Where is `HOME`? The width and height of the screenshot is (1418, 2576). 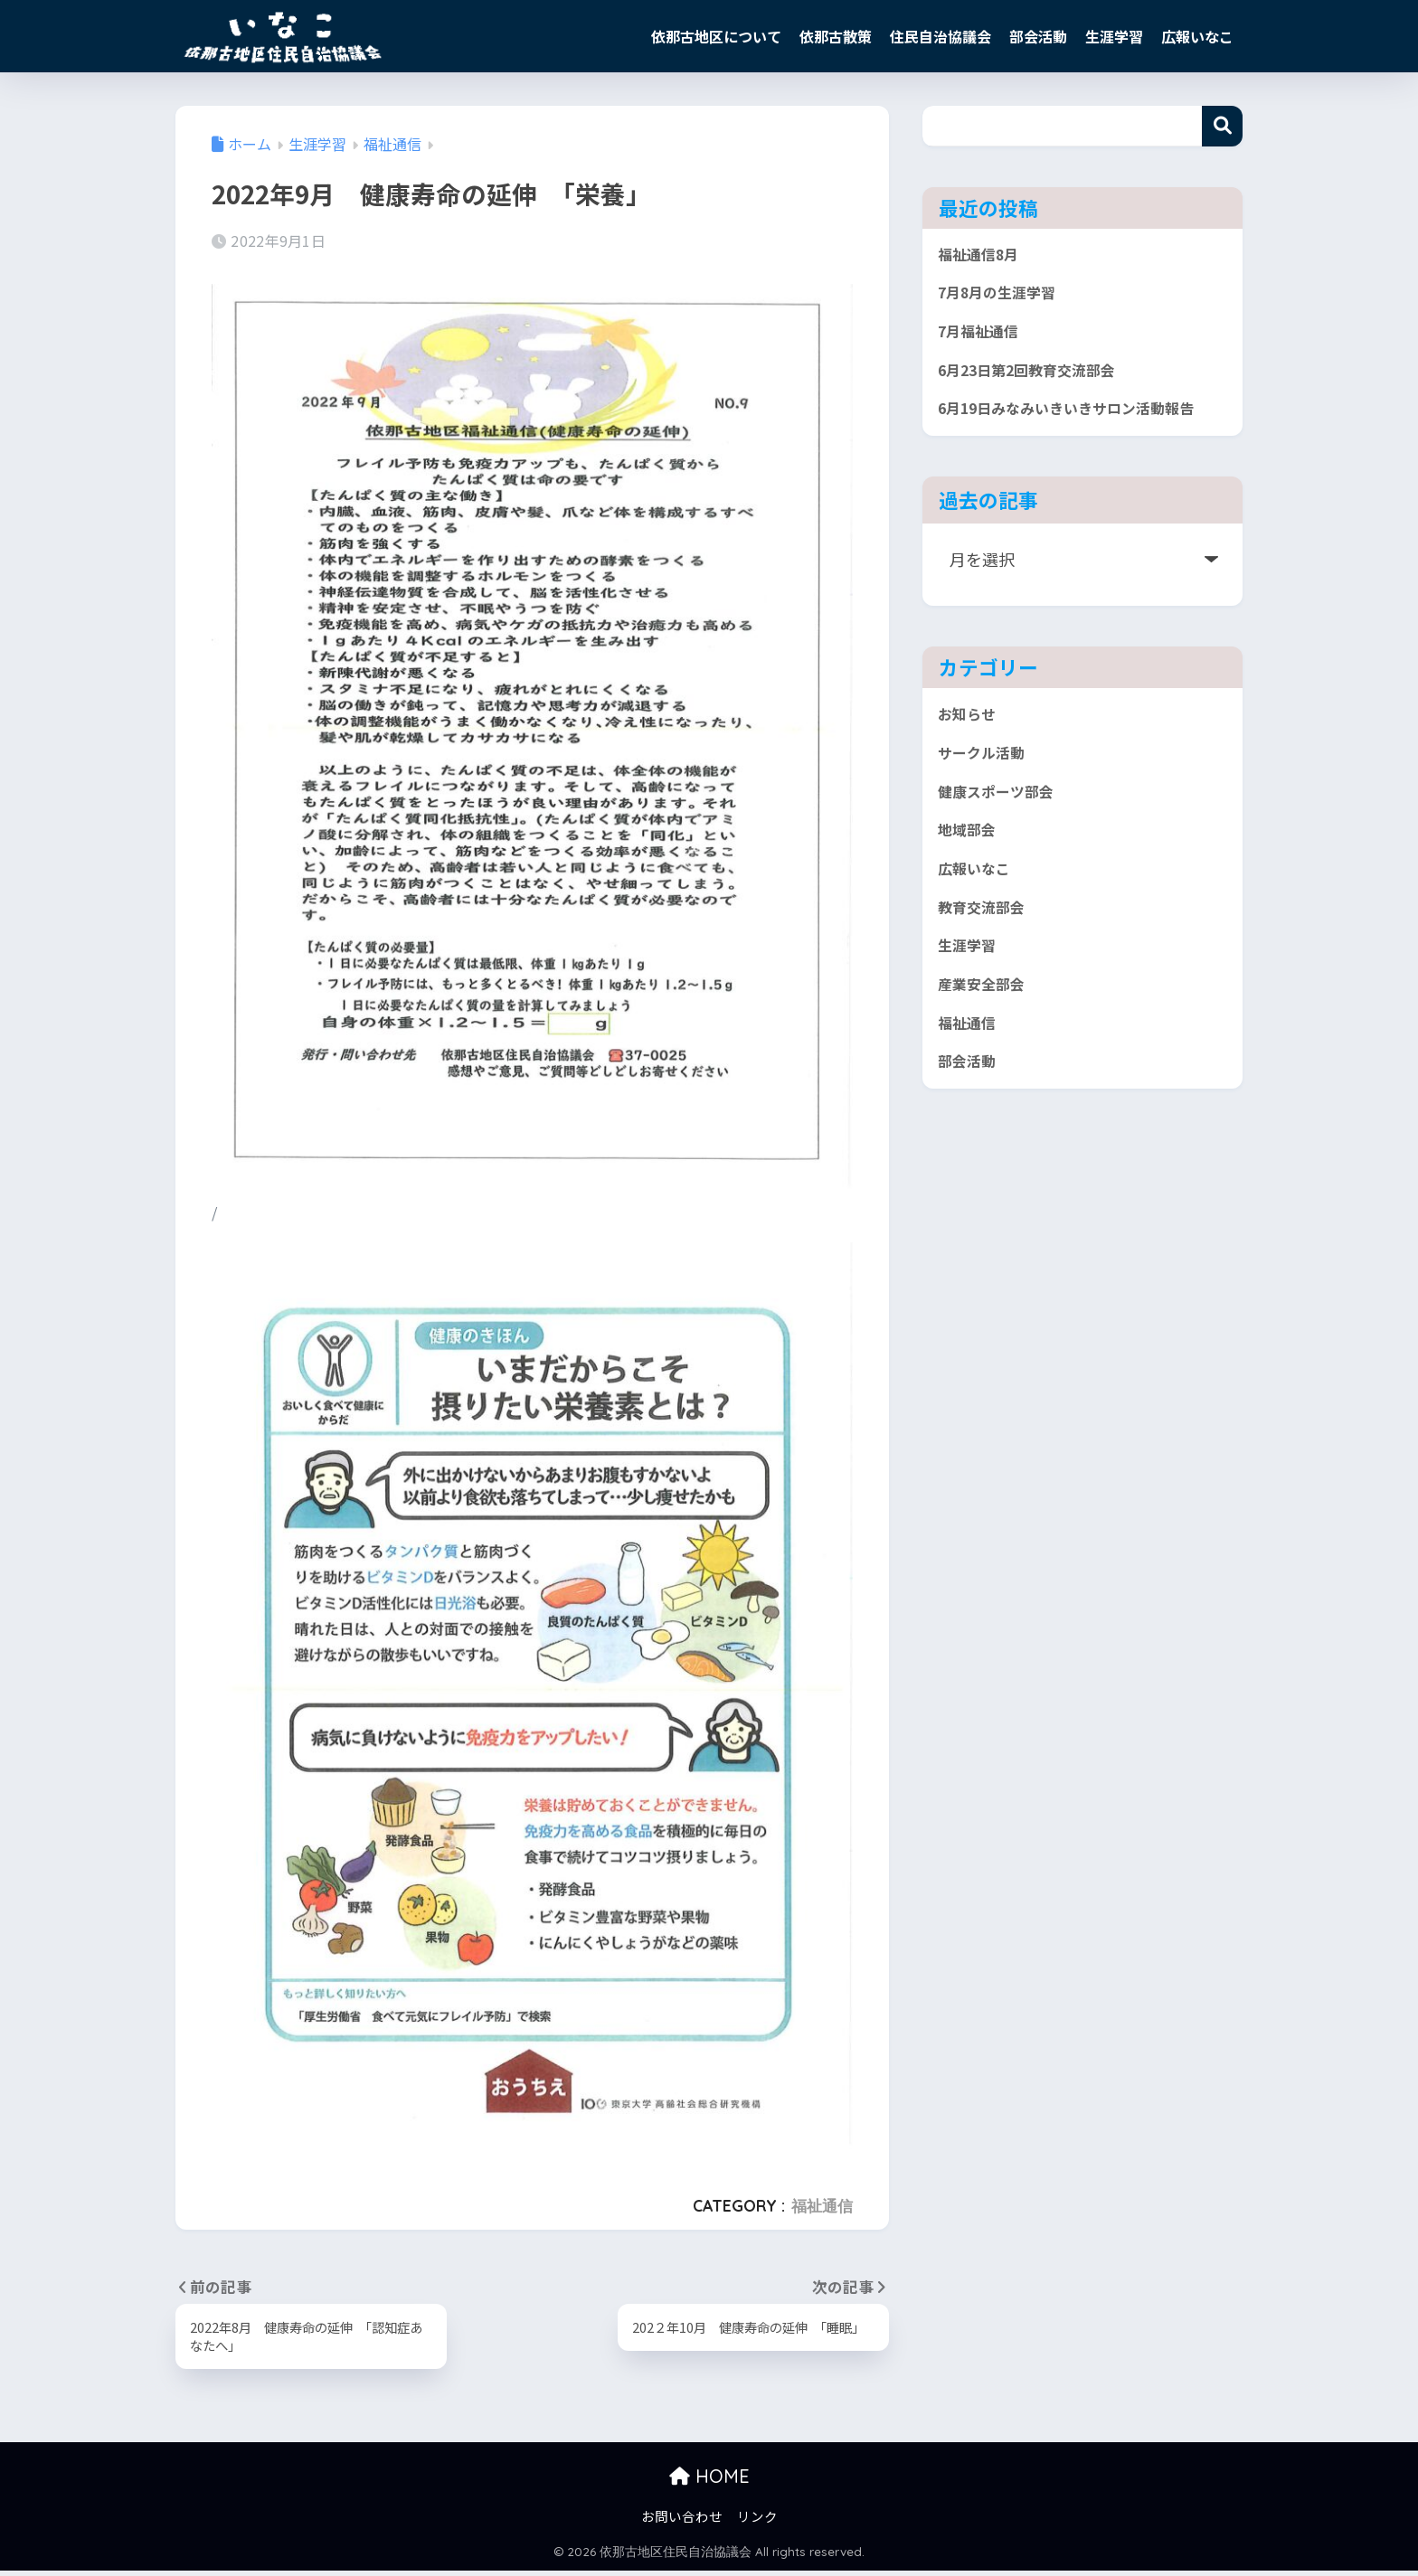 HOME is located at coordinates (709, 2481).